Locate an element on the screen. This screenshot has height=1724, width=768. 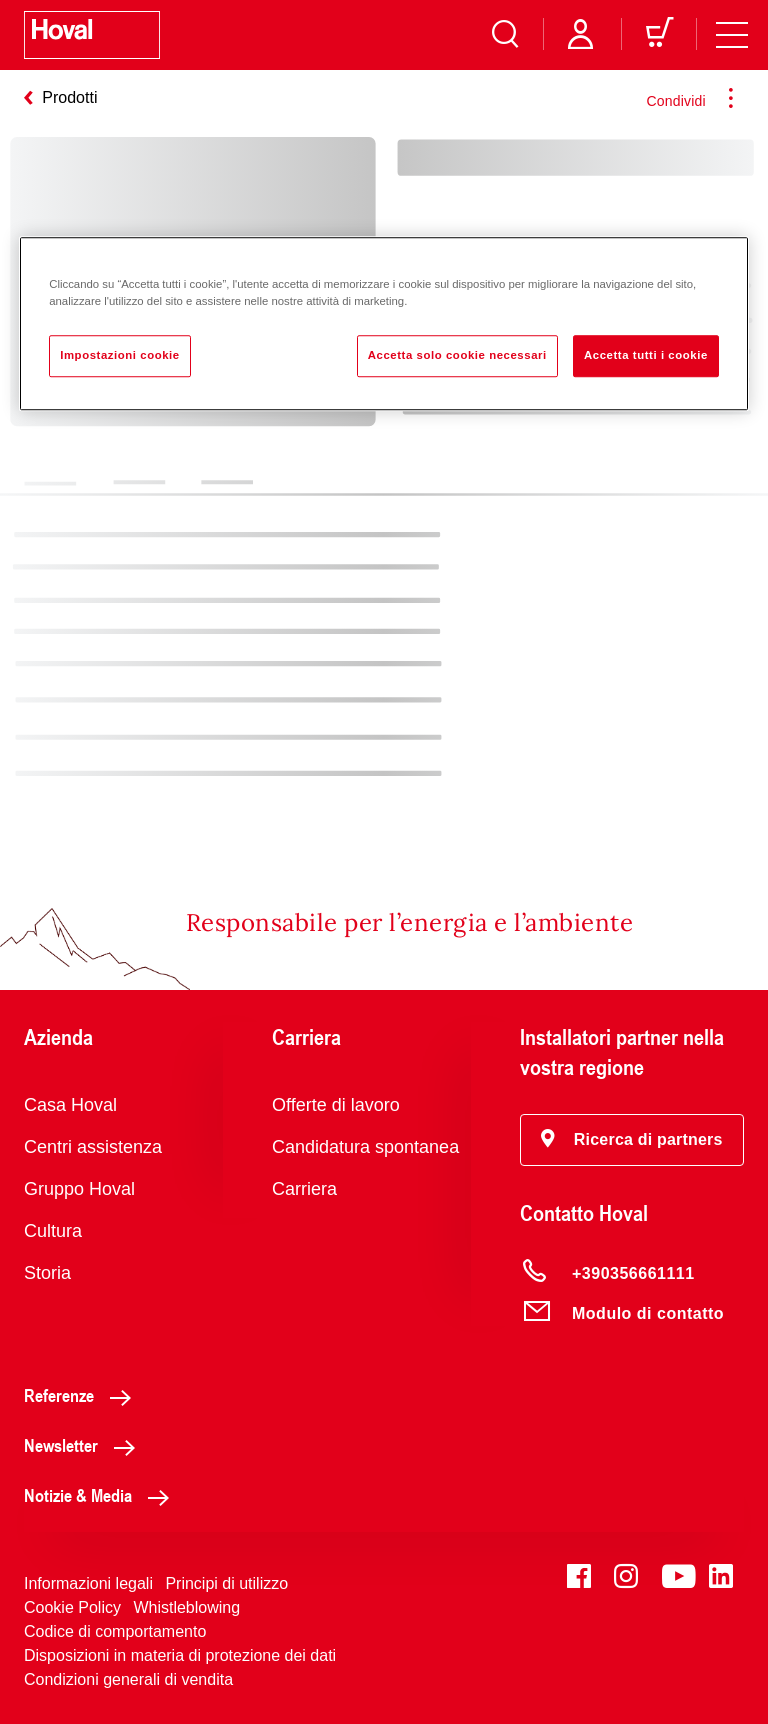
Centri assistenza is located at coordinates (93, 1147).